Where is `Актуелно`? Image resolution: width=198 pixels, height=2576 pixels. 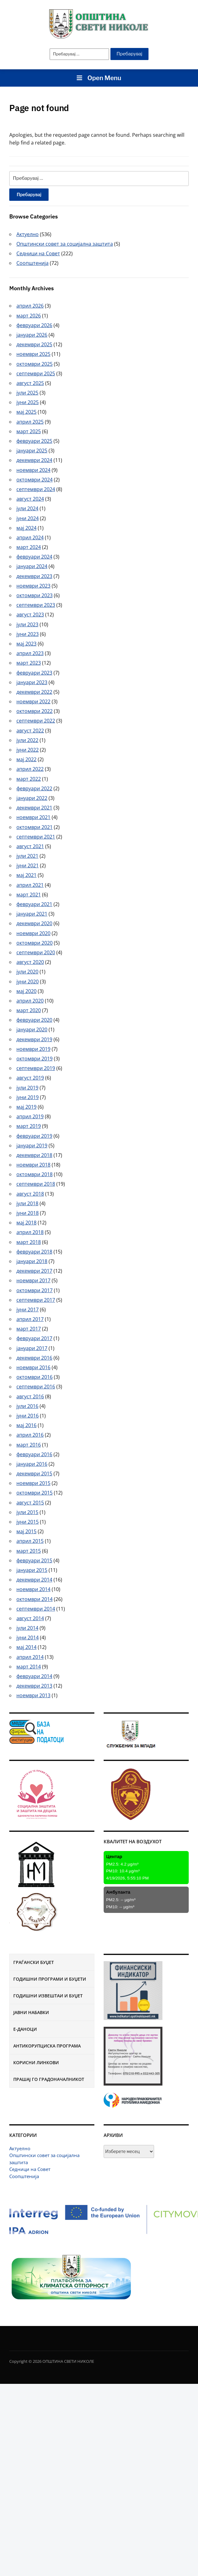
Актуелно is located at coordinates (19, 2148).